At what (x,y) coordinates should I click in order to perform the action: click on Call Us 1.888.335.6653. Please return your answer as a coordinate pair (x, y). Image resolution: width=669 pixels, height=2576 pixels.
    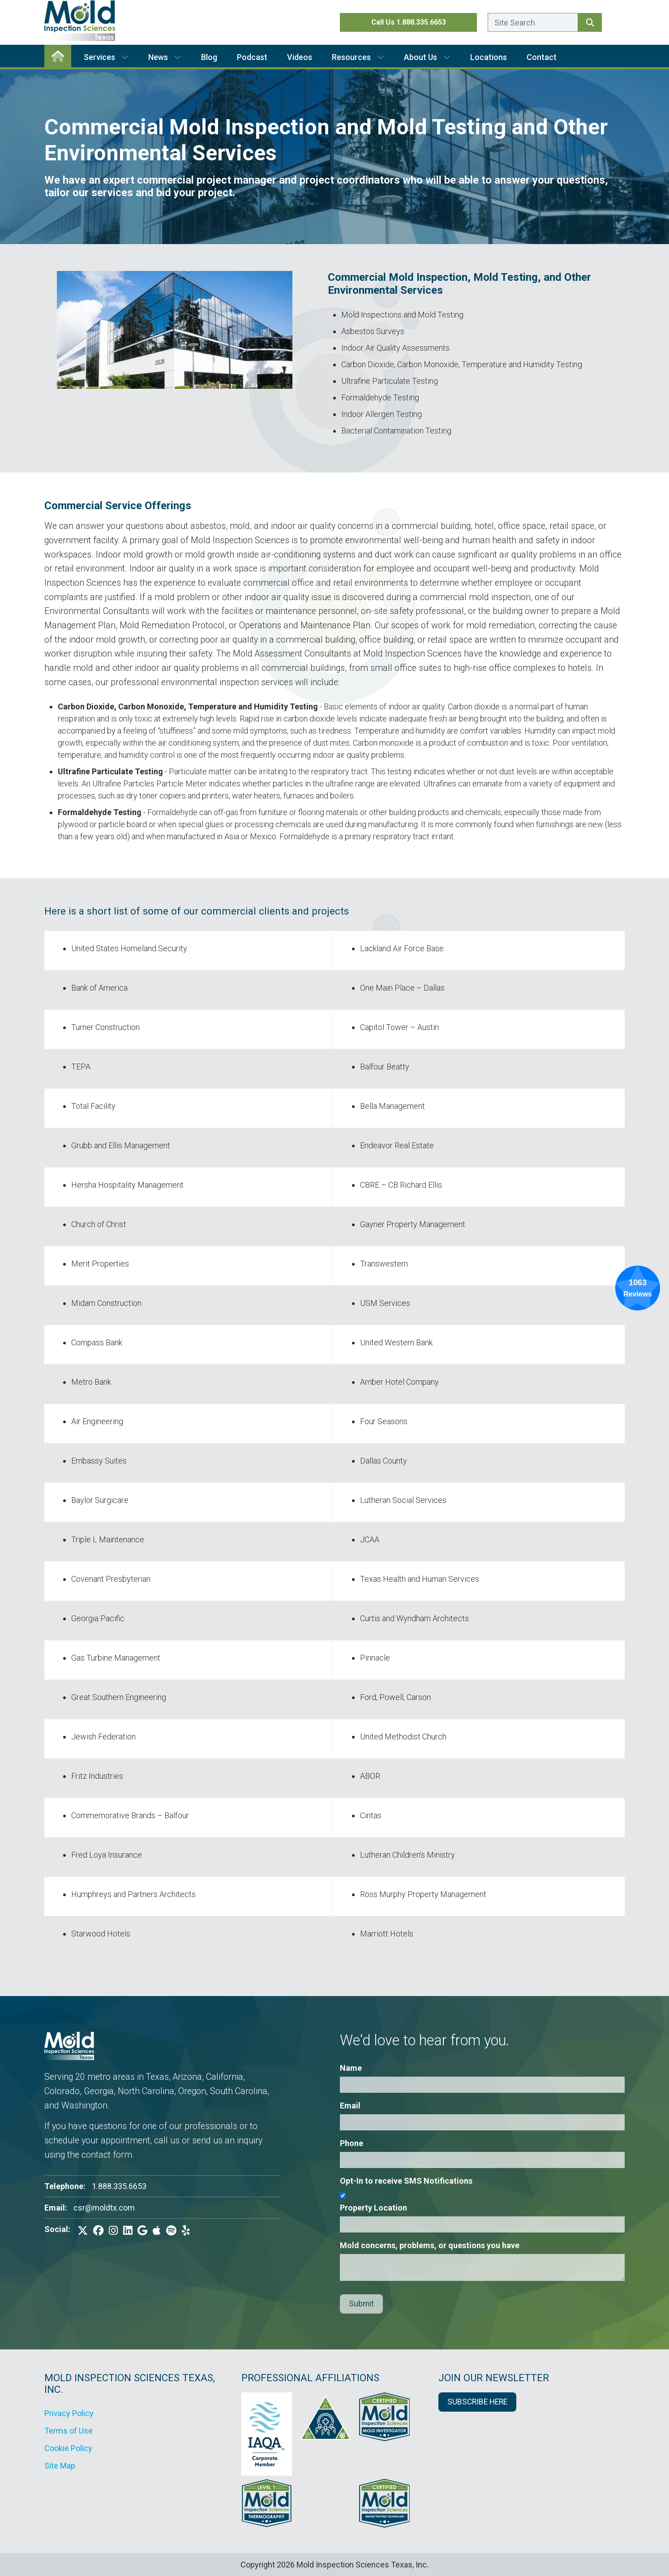
    Looking at the image, I should click on (408, 22).